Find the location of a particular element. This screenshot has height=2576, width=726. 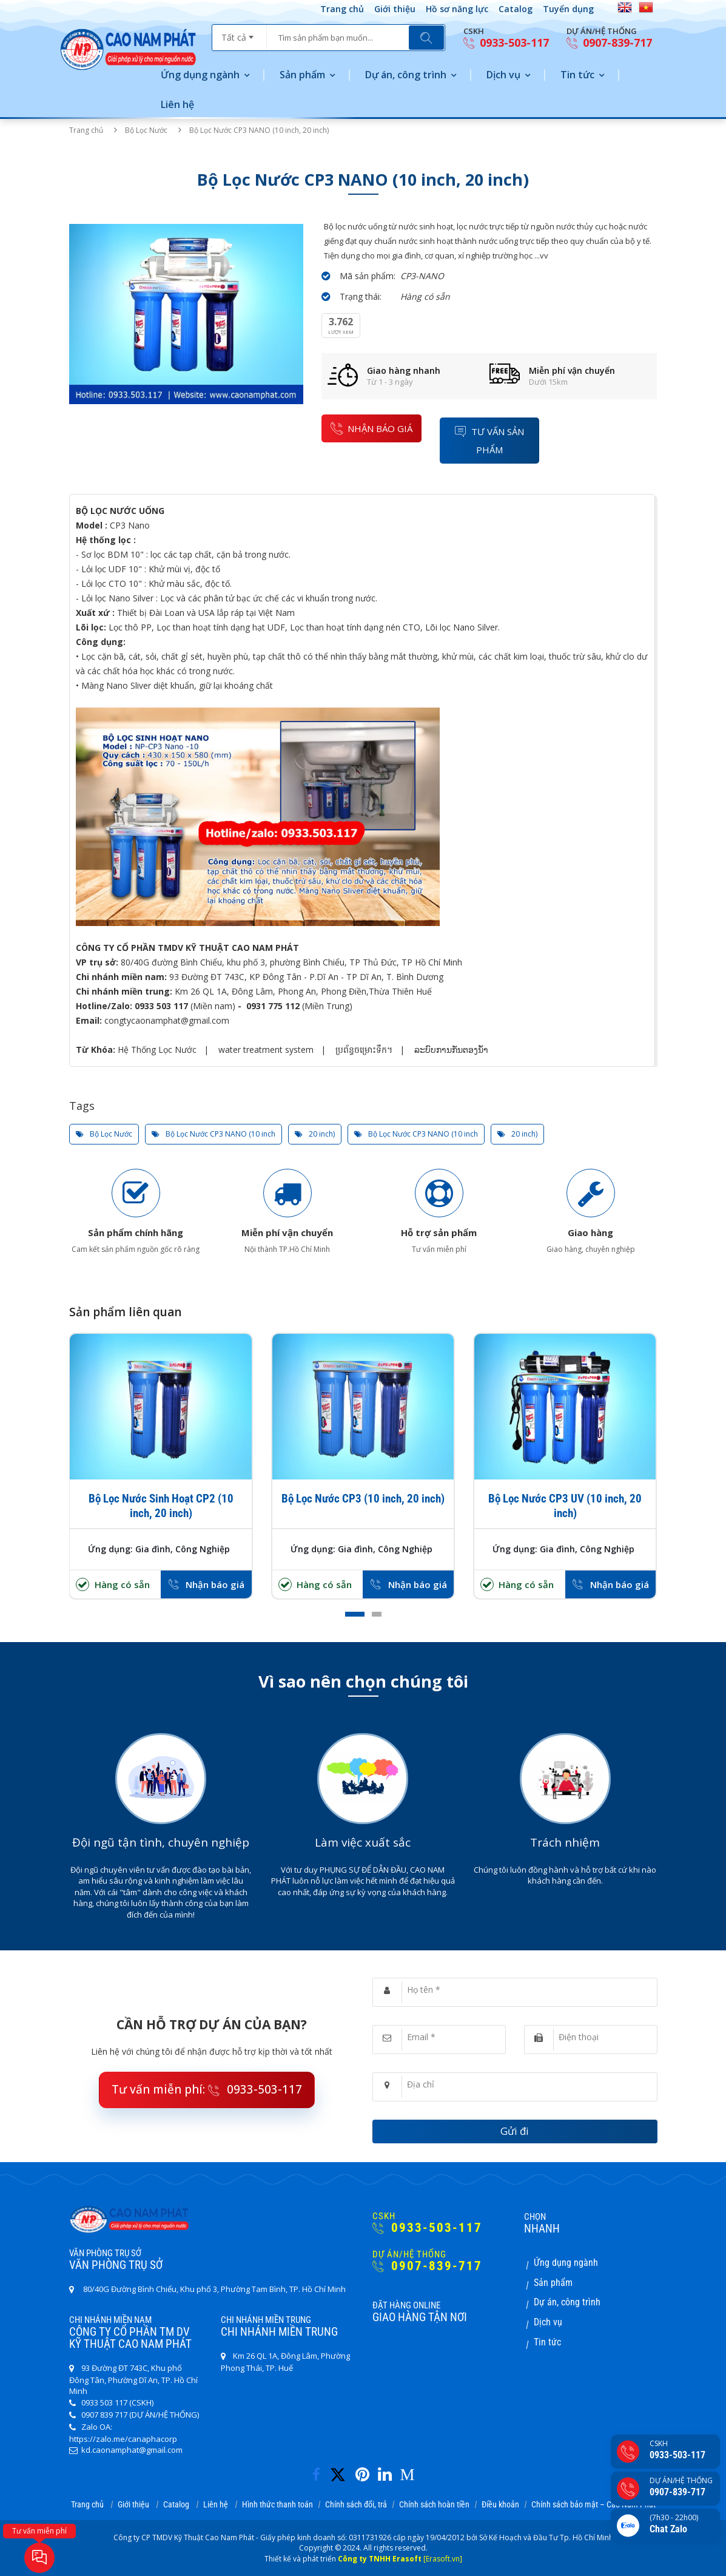

ប្រព័ន្ធចម្រោះទឹក។ is located at coordinates (363, 1049).